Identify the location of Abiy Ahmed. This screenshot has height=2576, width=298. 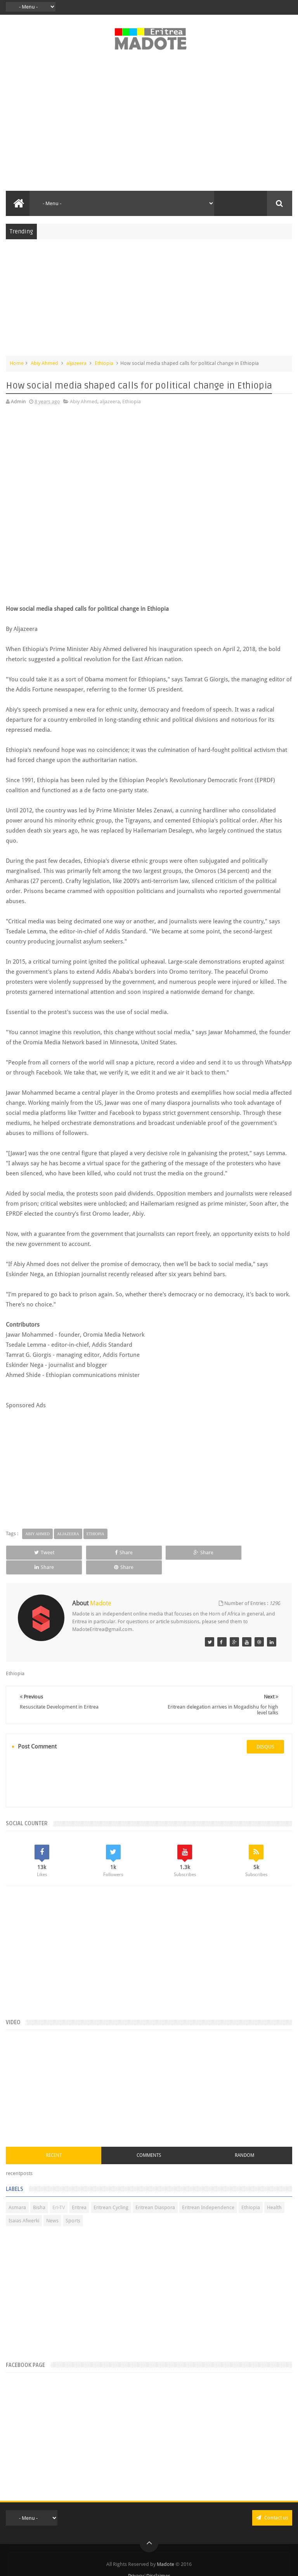
(44, 363).